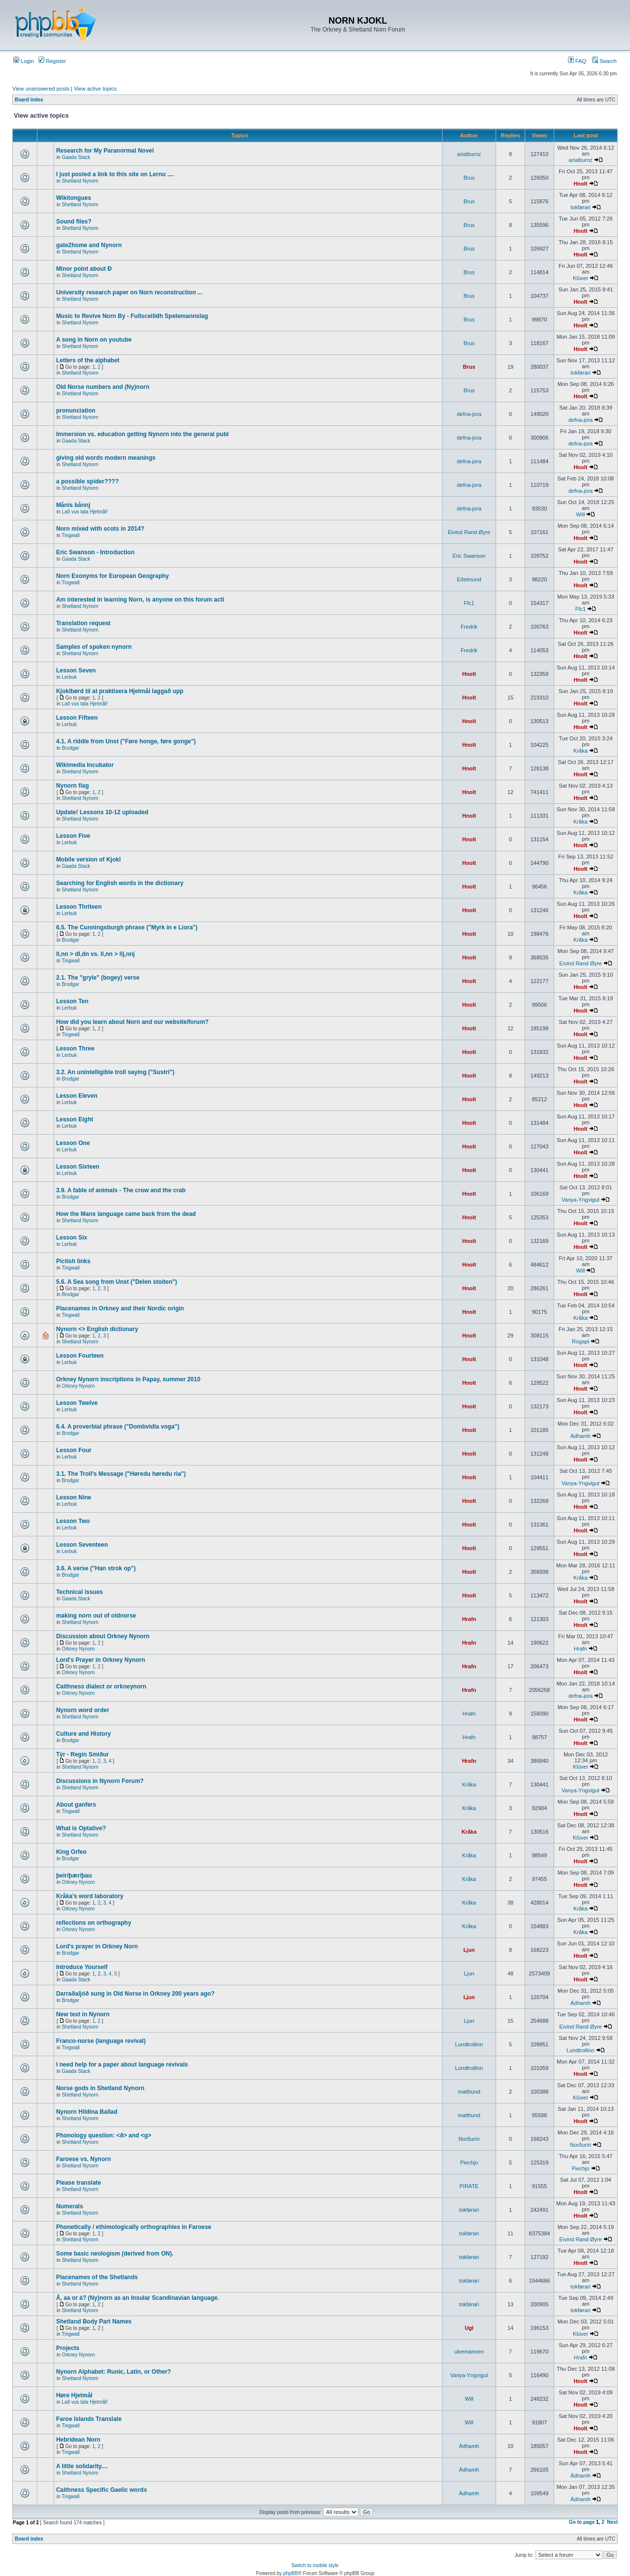 The height and width of the screenshot is (2576, 630). What do you see at coordinates (88, 360) in the screenshot?
I see `Letters of the alphabet` at bounding box center [88, 360].